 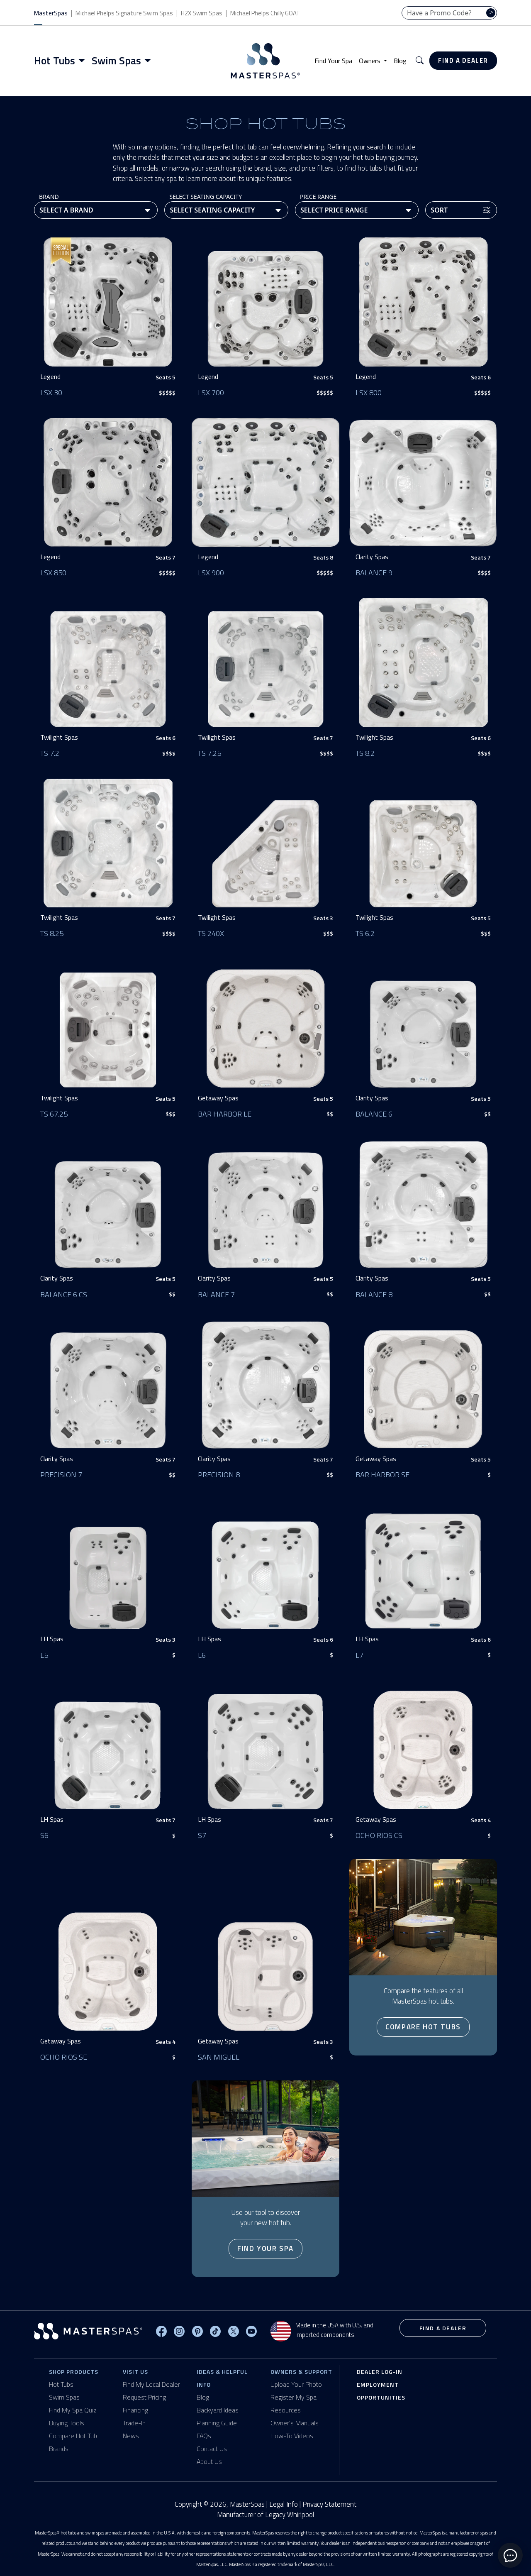 I want to click on Bar Harbor LE, so click(x=224, y=1113).